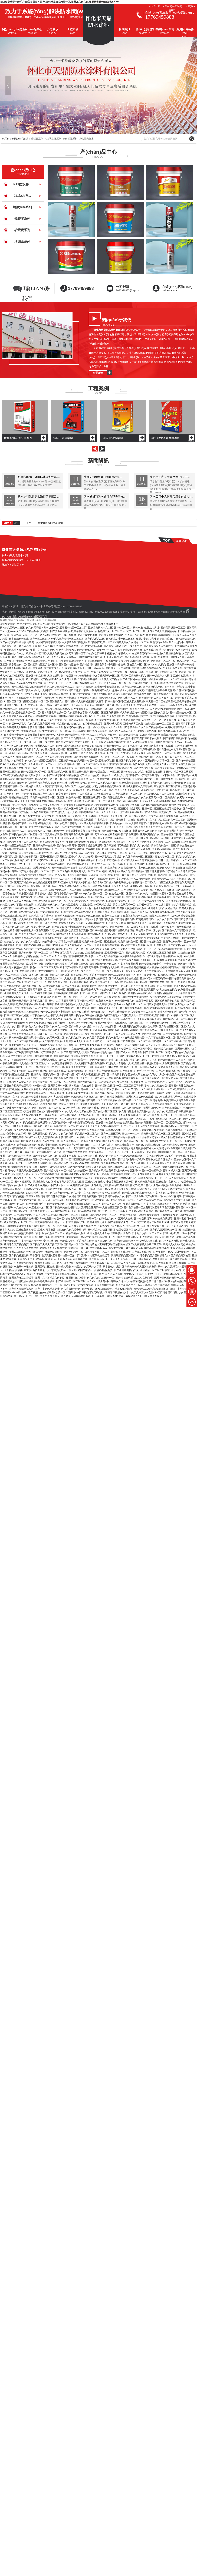 This screenshot has height=2576, width=197. What do you see at coordinates (111, 1133) in the screenshot?
I see `国产一二三区无码` at bounding box center [111, 1133].